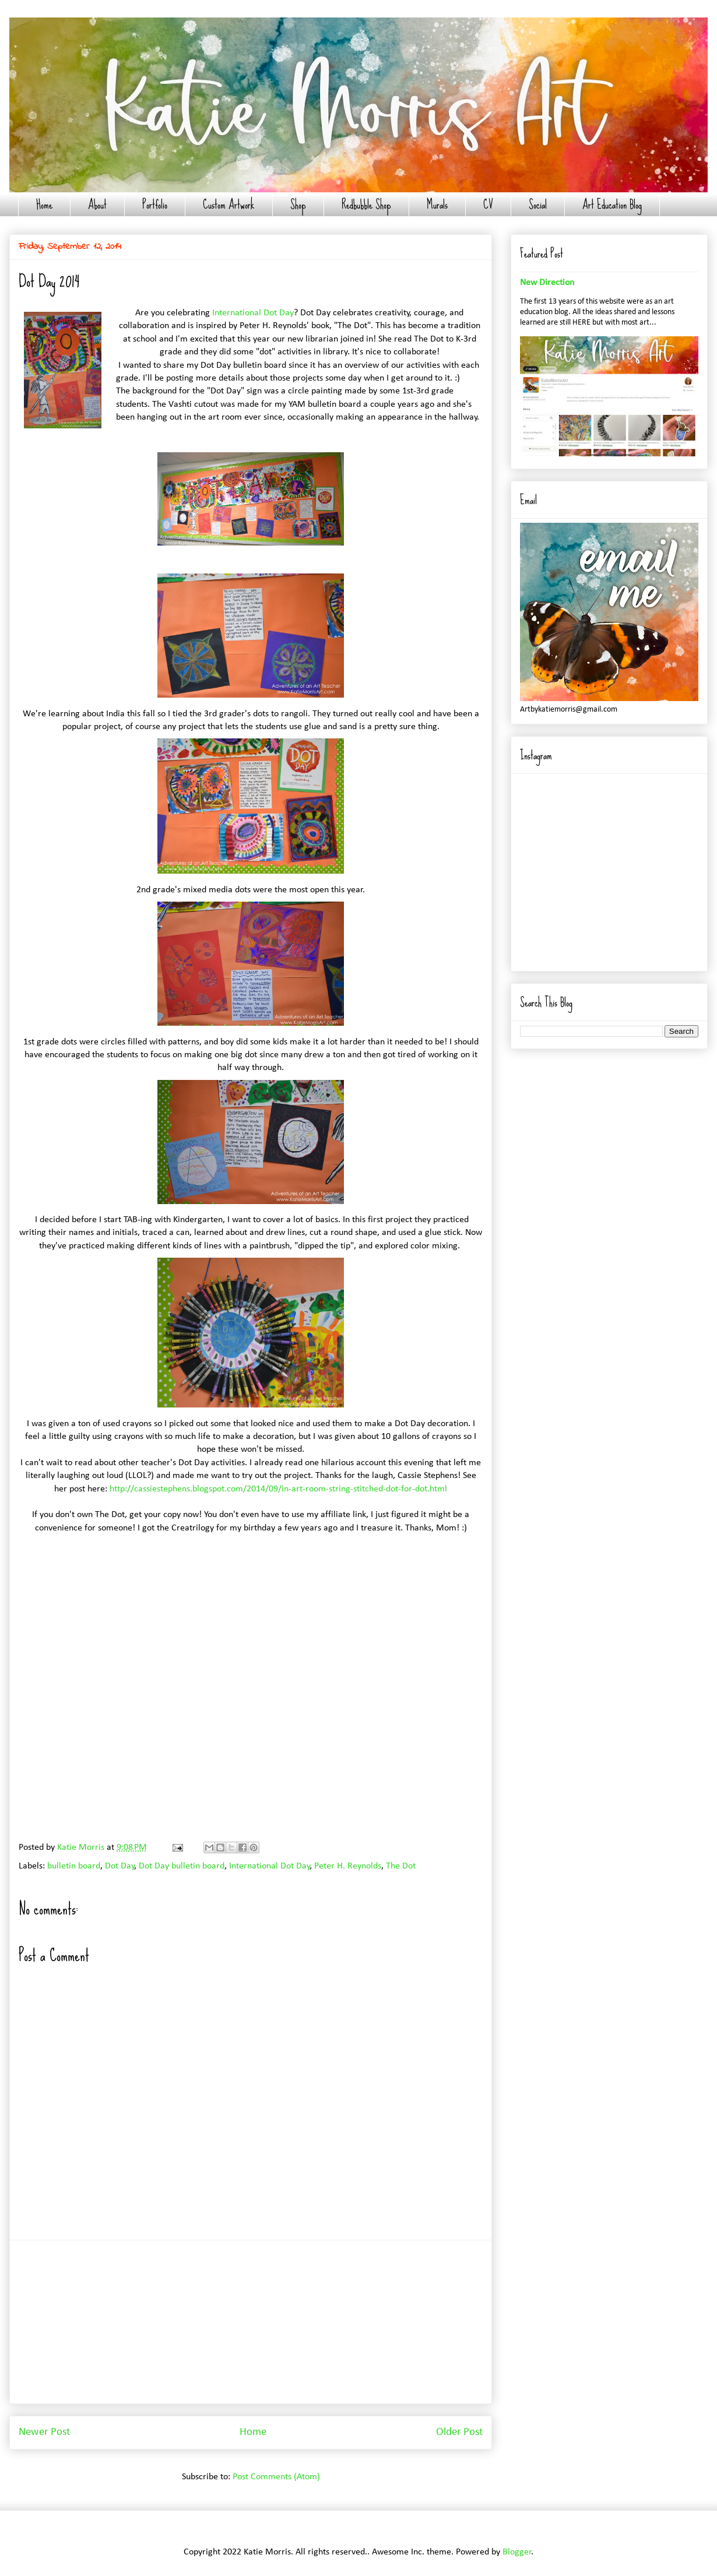  I want to click on Older Post, so click(459, 2432).